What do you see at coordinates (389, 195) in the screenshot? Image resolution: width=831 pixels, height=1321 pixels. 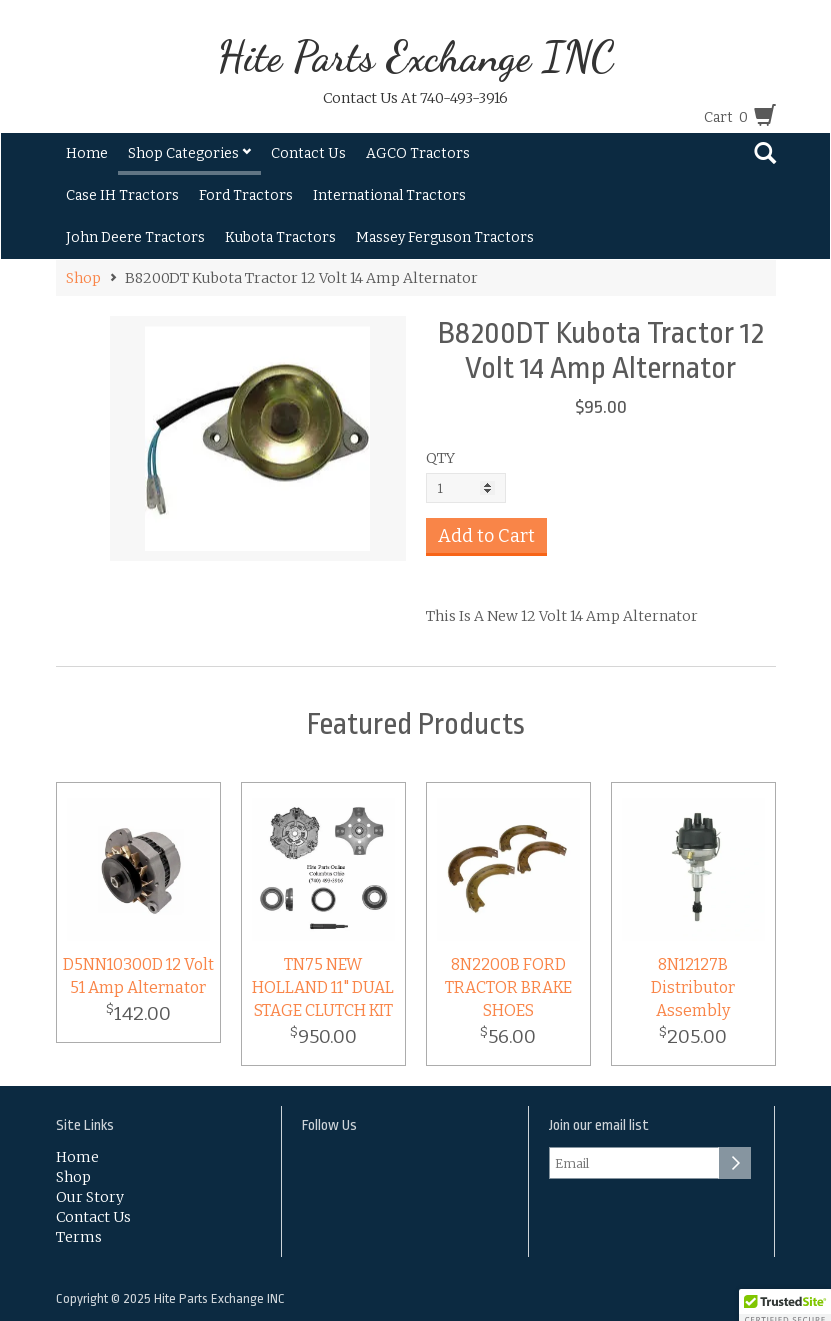 I see `International Tractors` at bounding box center [389, 195].